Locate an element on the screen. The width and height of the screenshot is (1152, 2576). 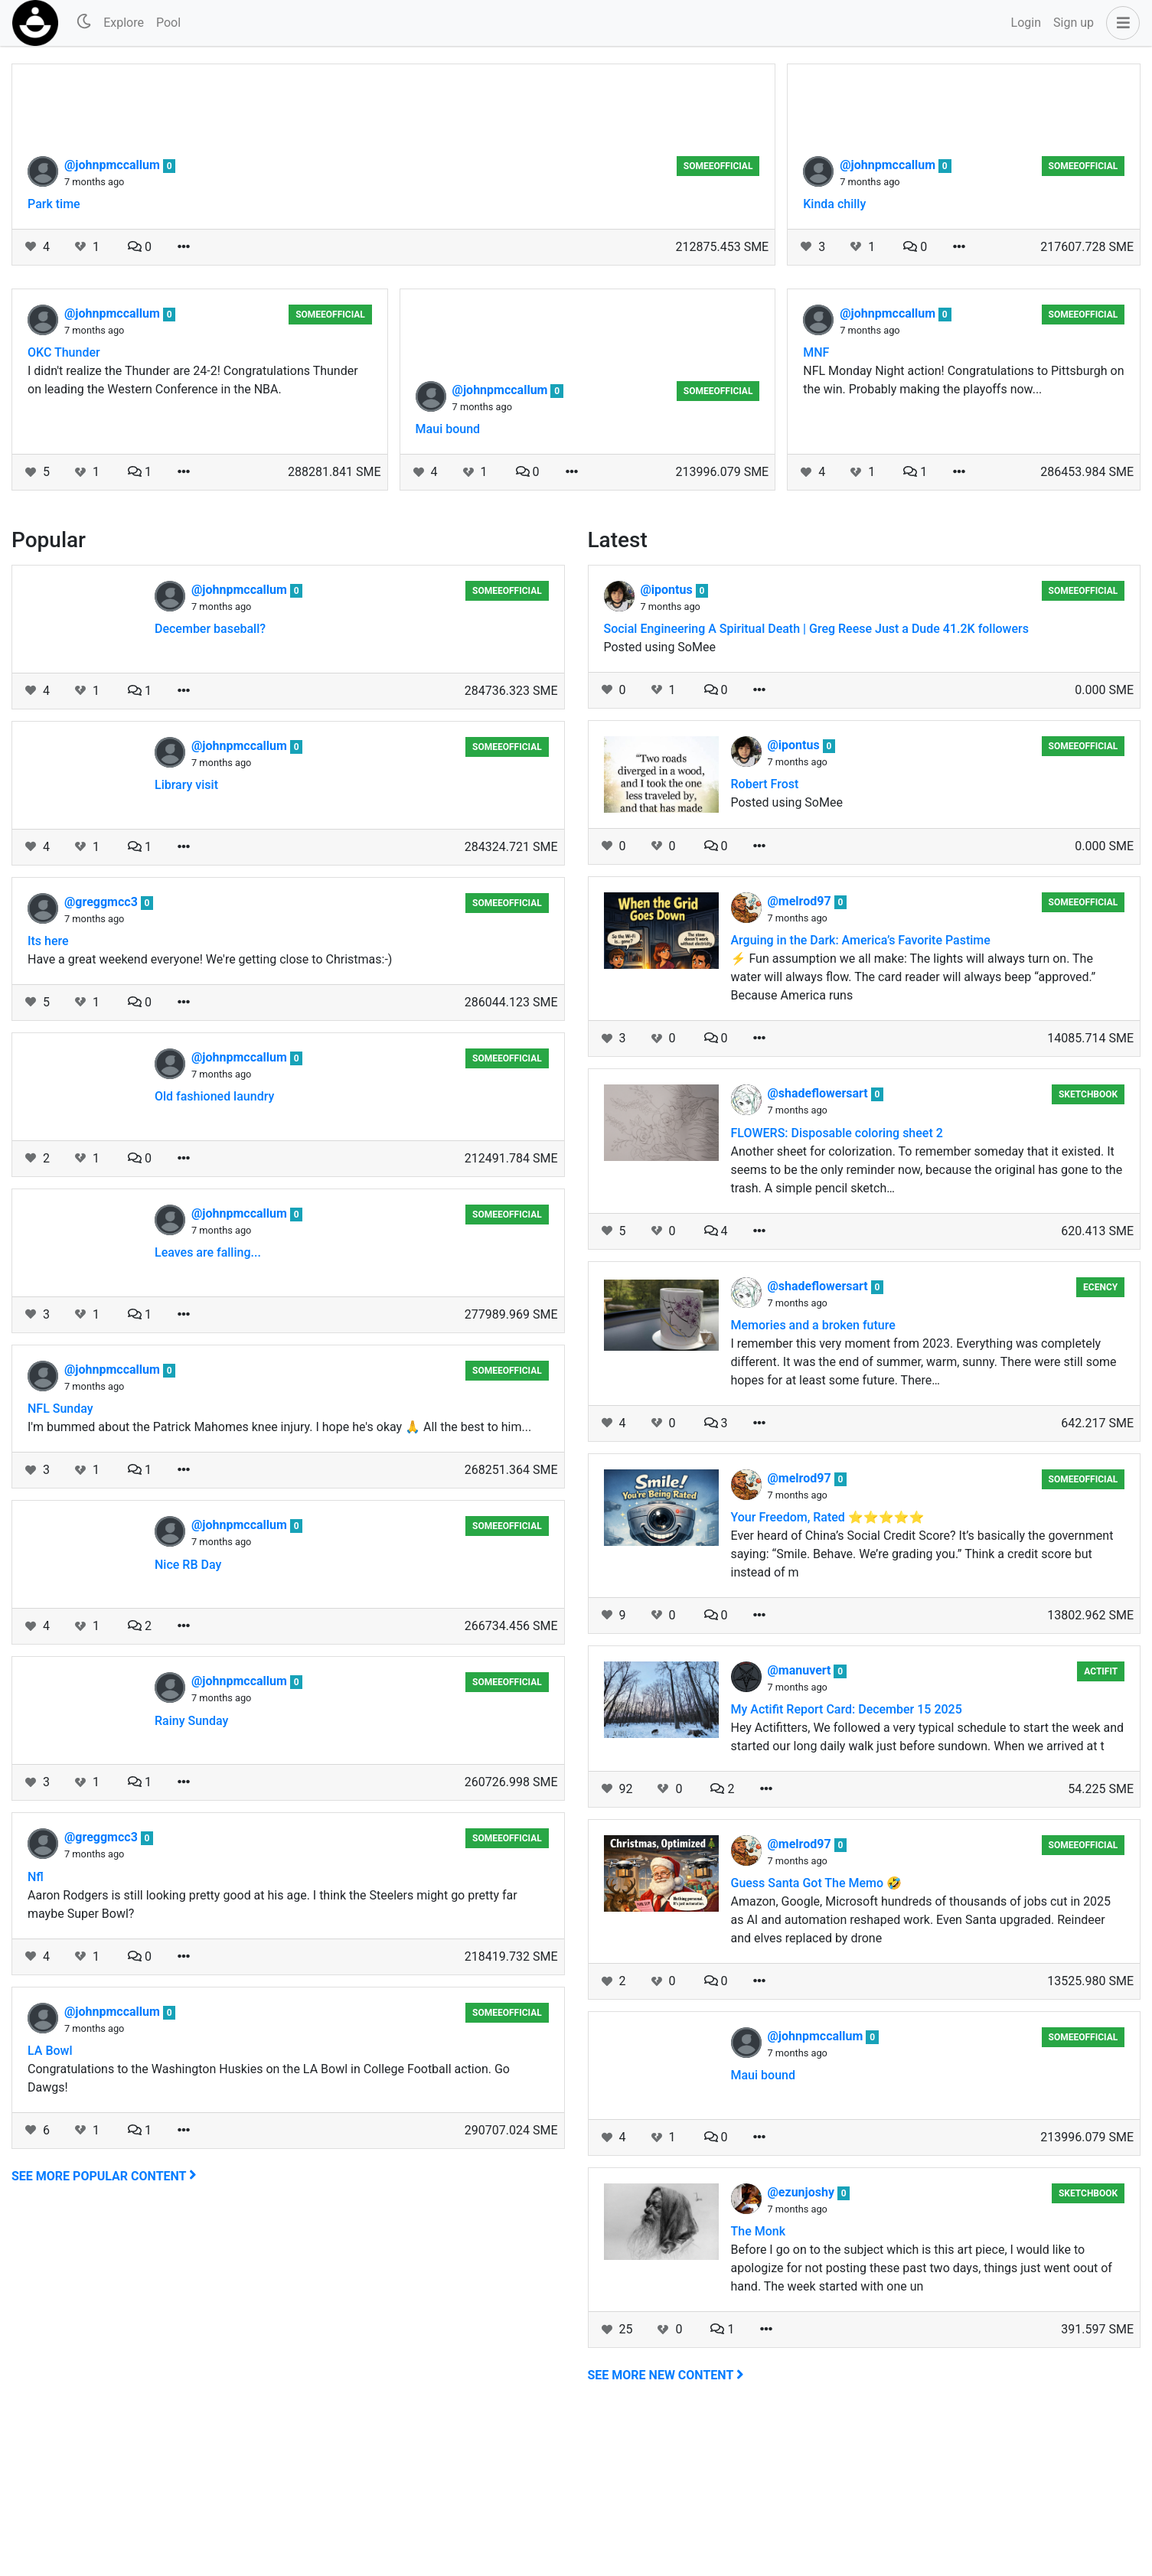
Old fashioned laundry is located at coordinates (214, 1249).